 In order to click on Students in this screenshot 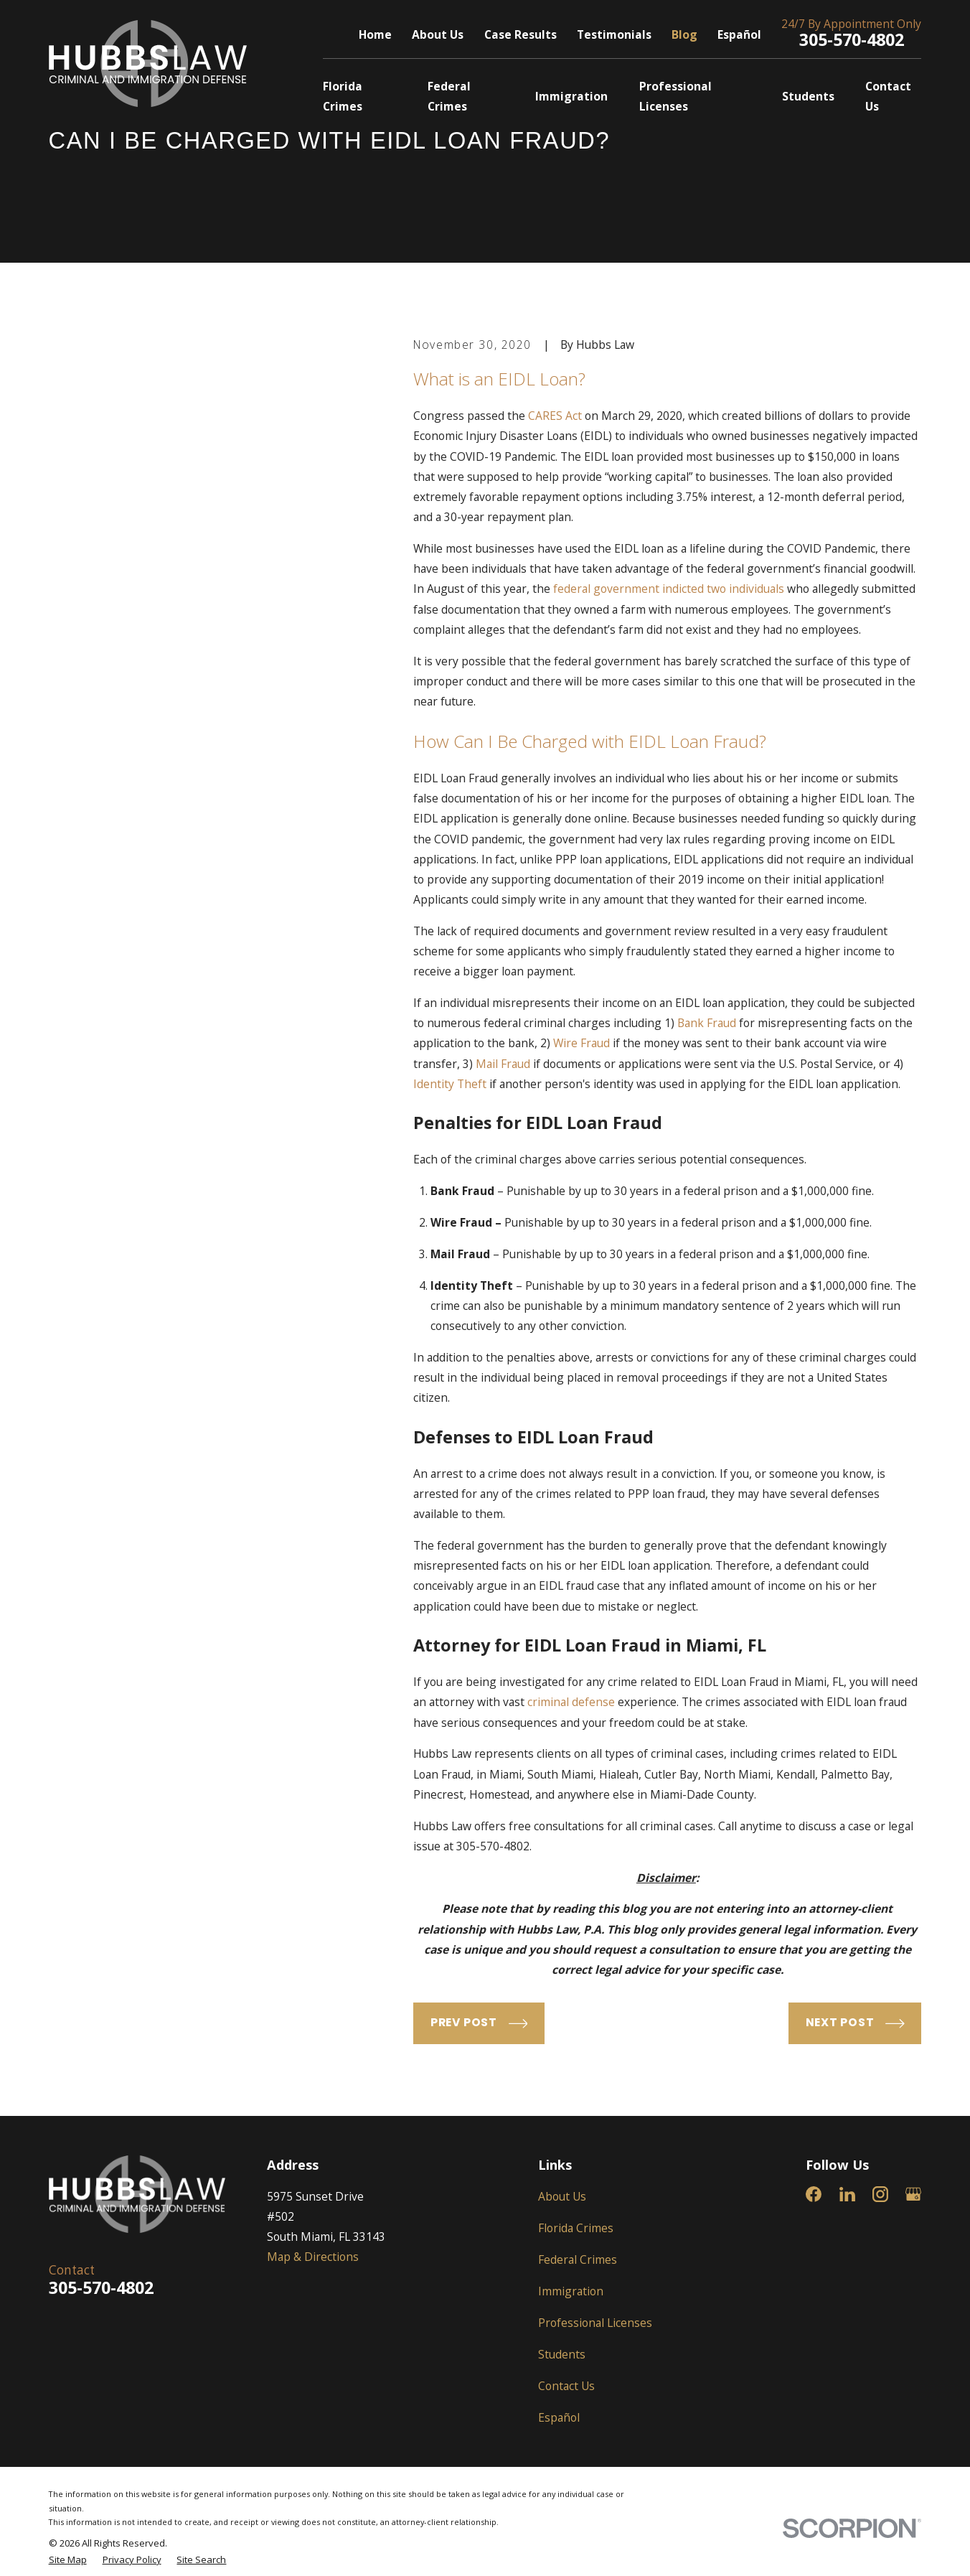, I will do `click(561, 2354)`.